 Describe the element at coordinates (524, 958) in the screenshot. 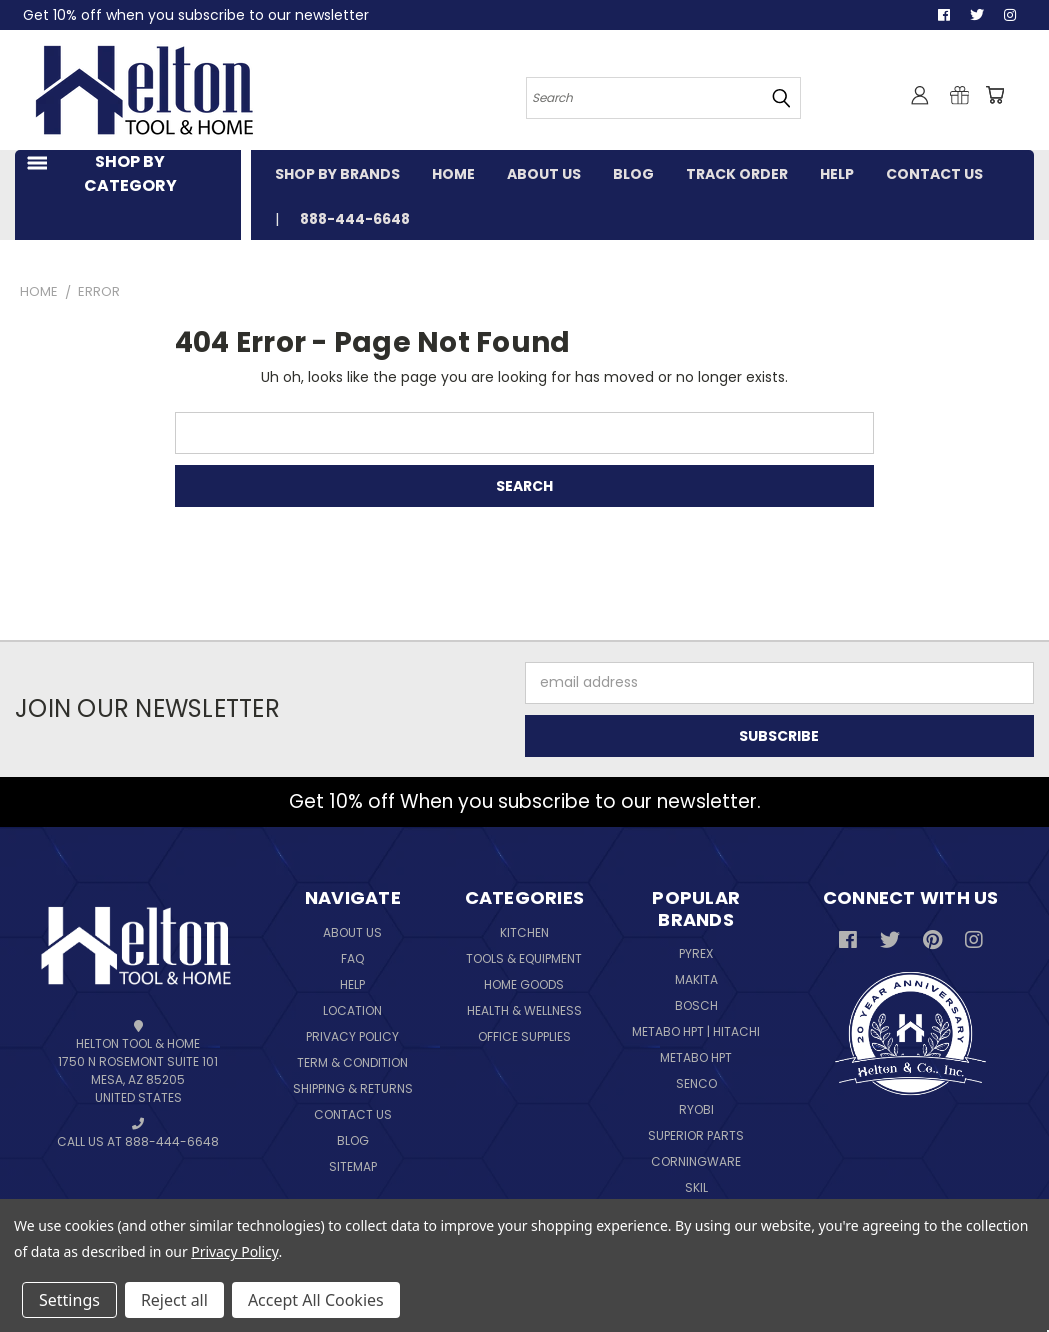

I see `Tools & Equipment` at that location.